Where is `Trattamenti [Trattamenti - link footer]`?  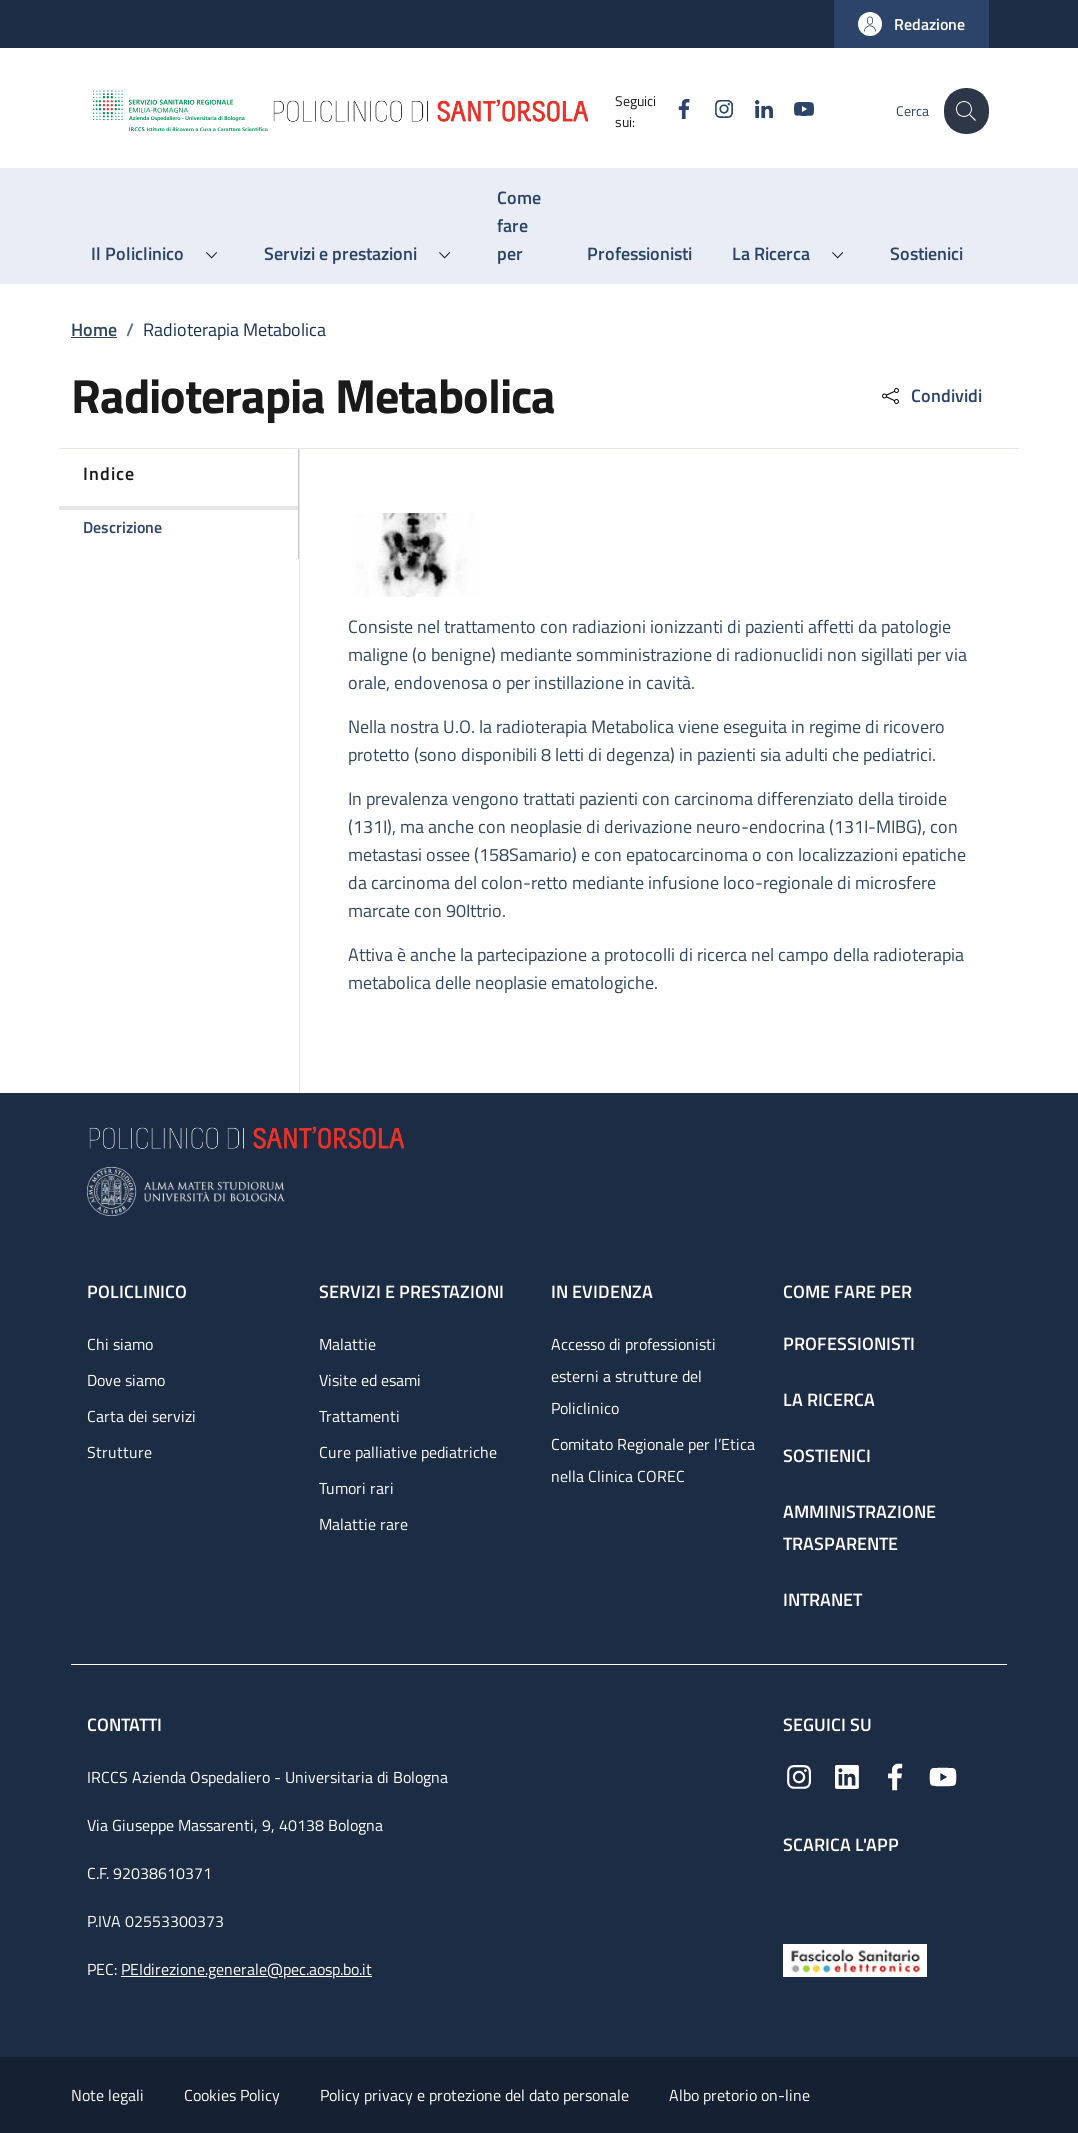
Trattamenti [Trattamenti - link footer] is located at coordinates (359, 1416).